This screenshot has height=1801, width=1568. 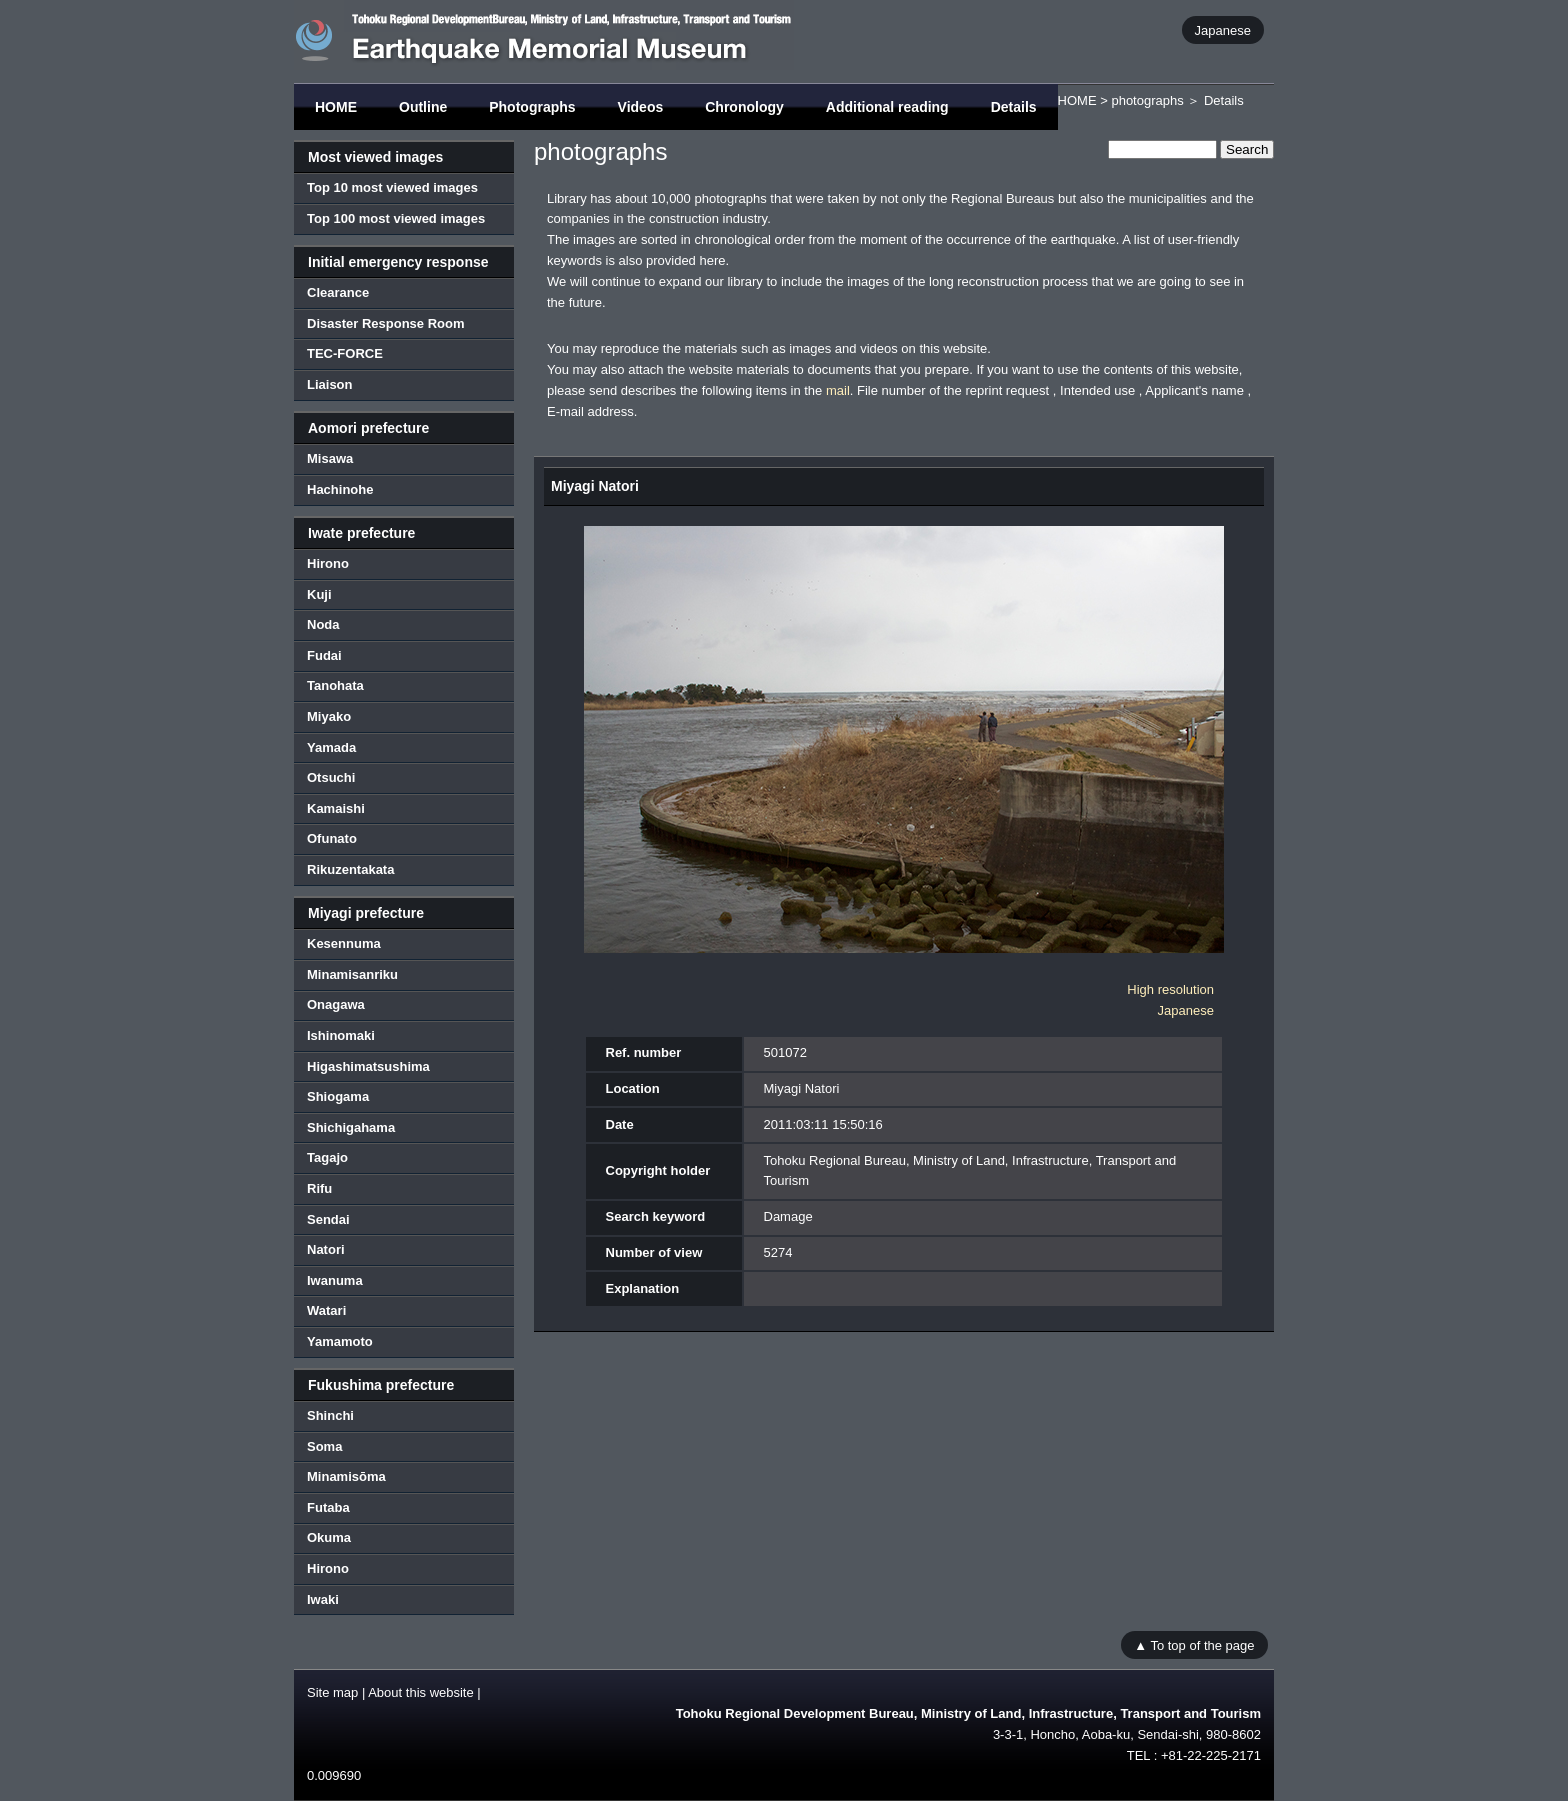 What do you see at coordinates (328, 1507) in the screenshot?
I see `Futaba` at bounding box center [328, 1507].